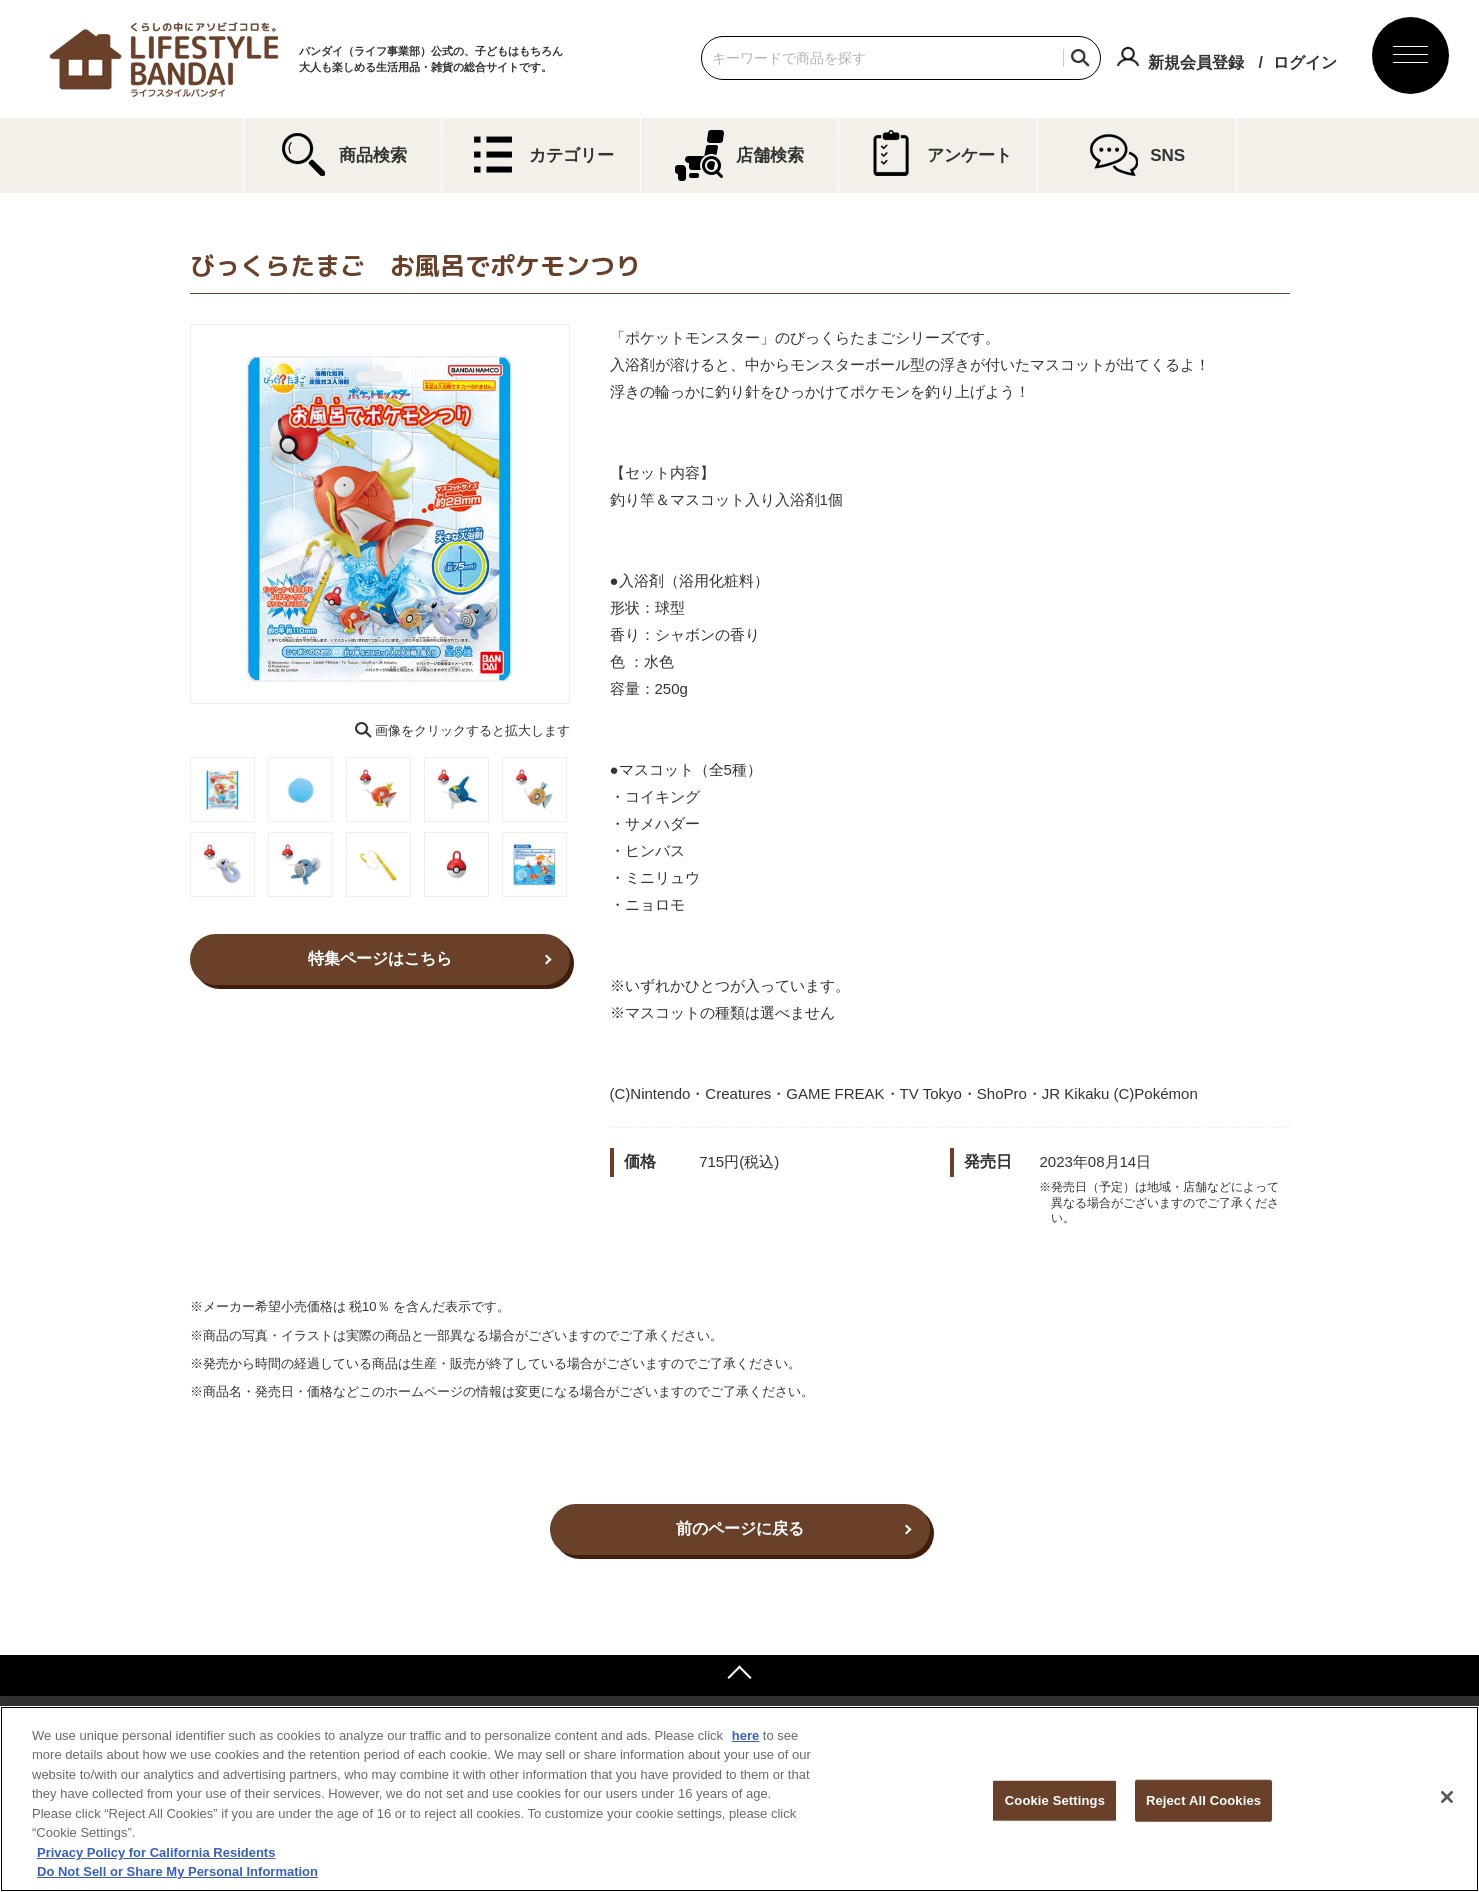 The image size is (1479, 1892). Describe the element at coordinates (156, 1852) in the screenshot. I see `Privacy Policy for California Residents` at that location.